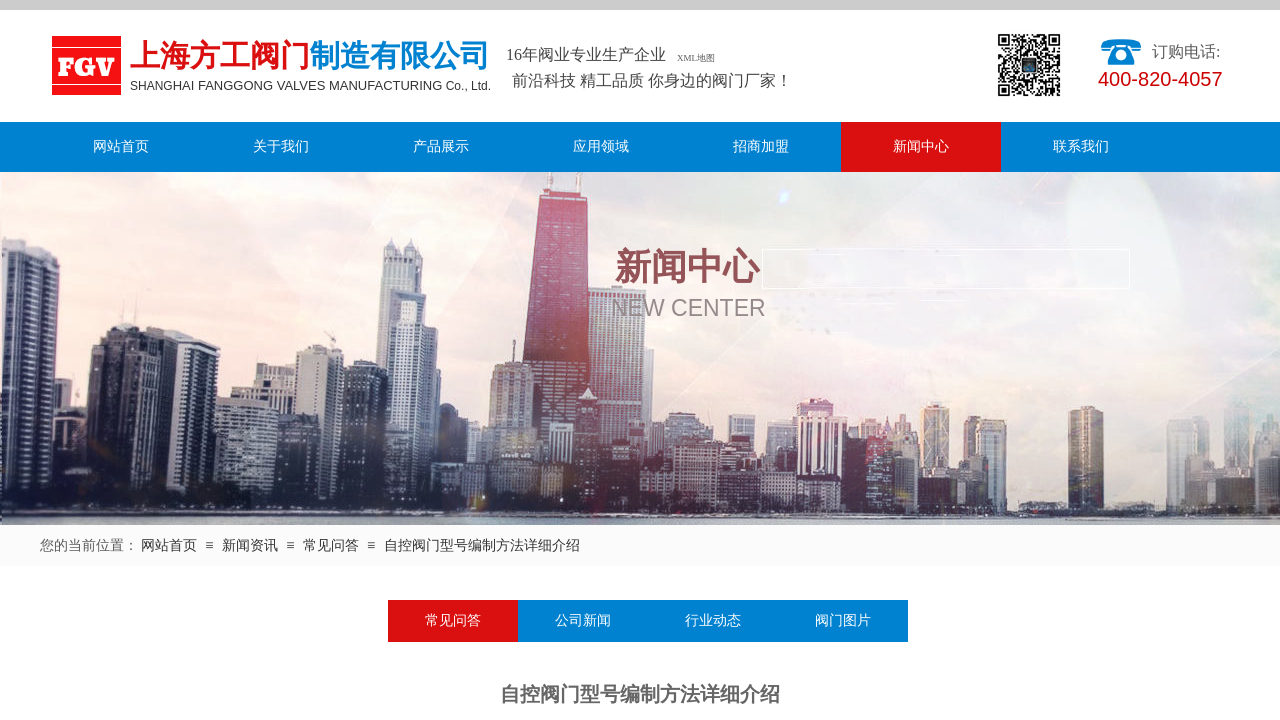 Image resolution: width=1280 pixels, height=720 pixels. Describe the element at coordinates (121, 146) in the screenshot. I see `网站首页` at that location.